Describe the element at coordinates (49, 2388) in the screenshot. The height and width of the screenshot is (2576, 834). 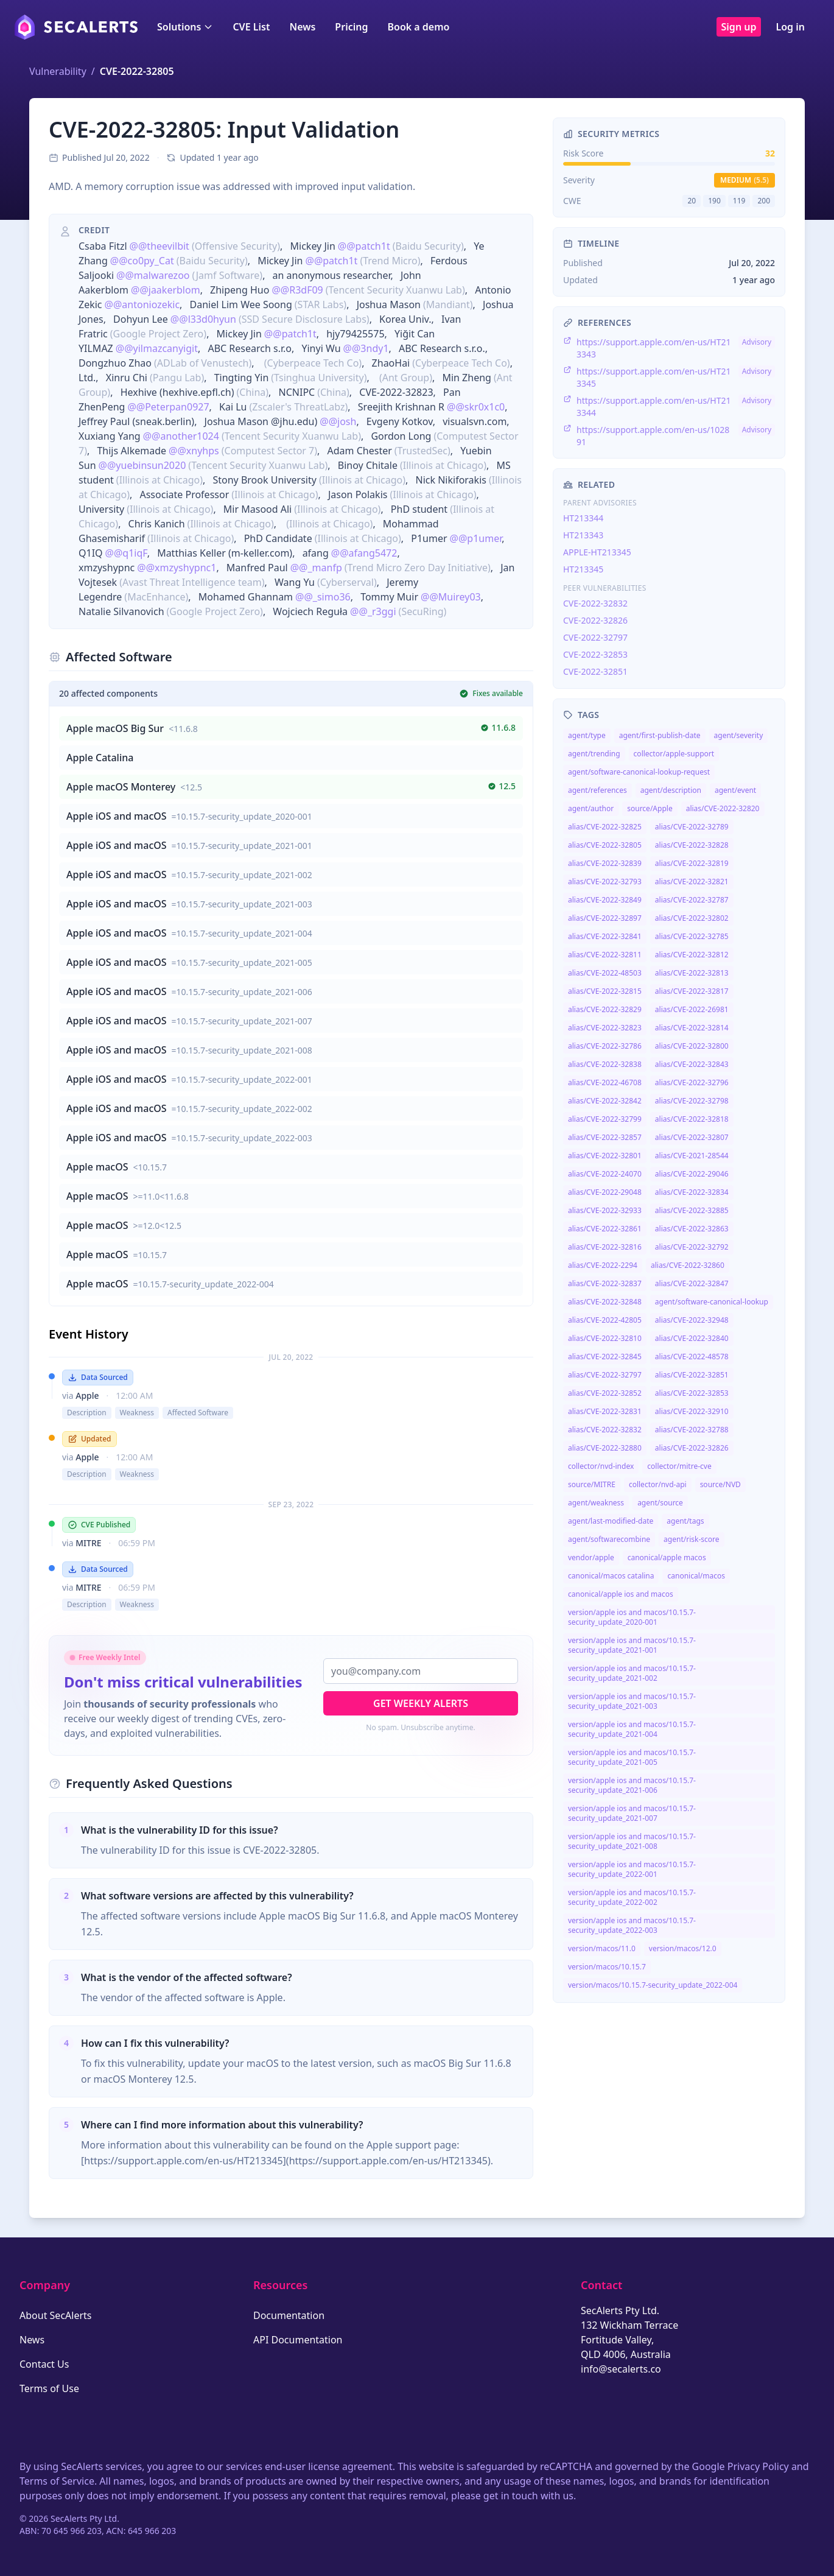
I see `Terms of Use` at that location.